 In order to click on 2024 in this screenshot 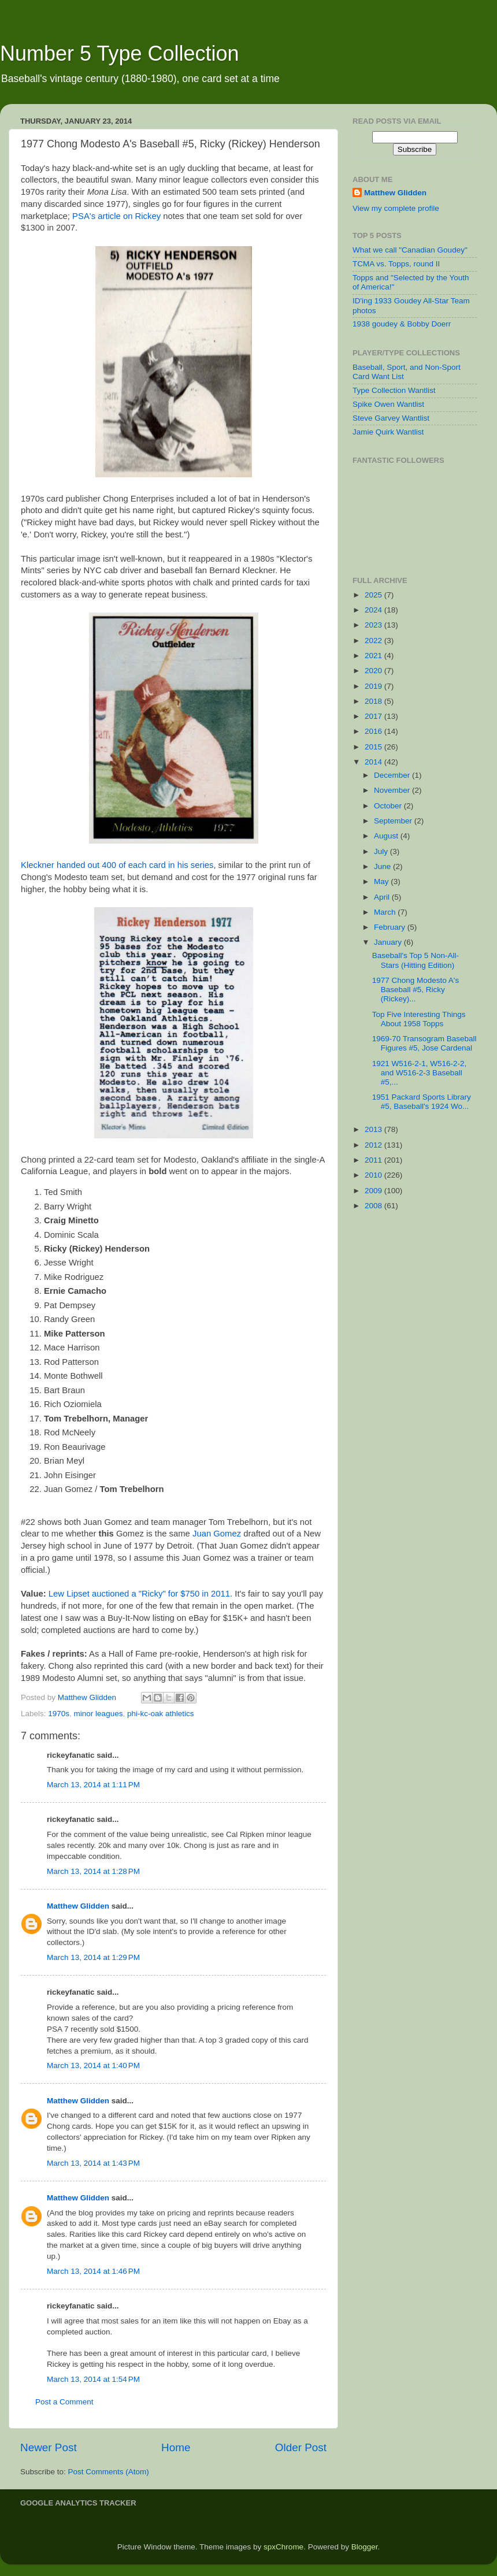, I will do `click(374, 610)`.